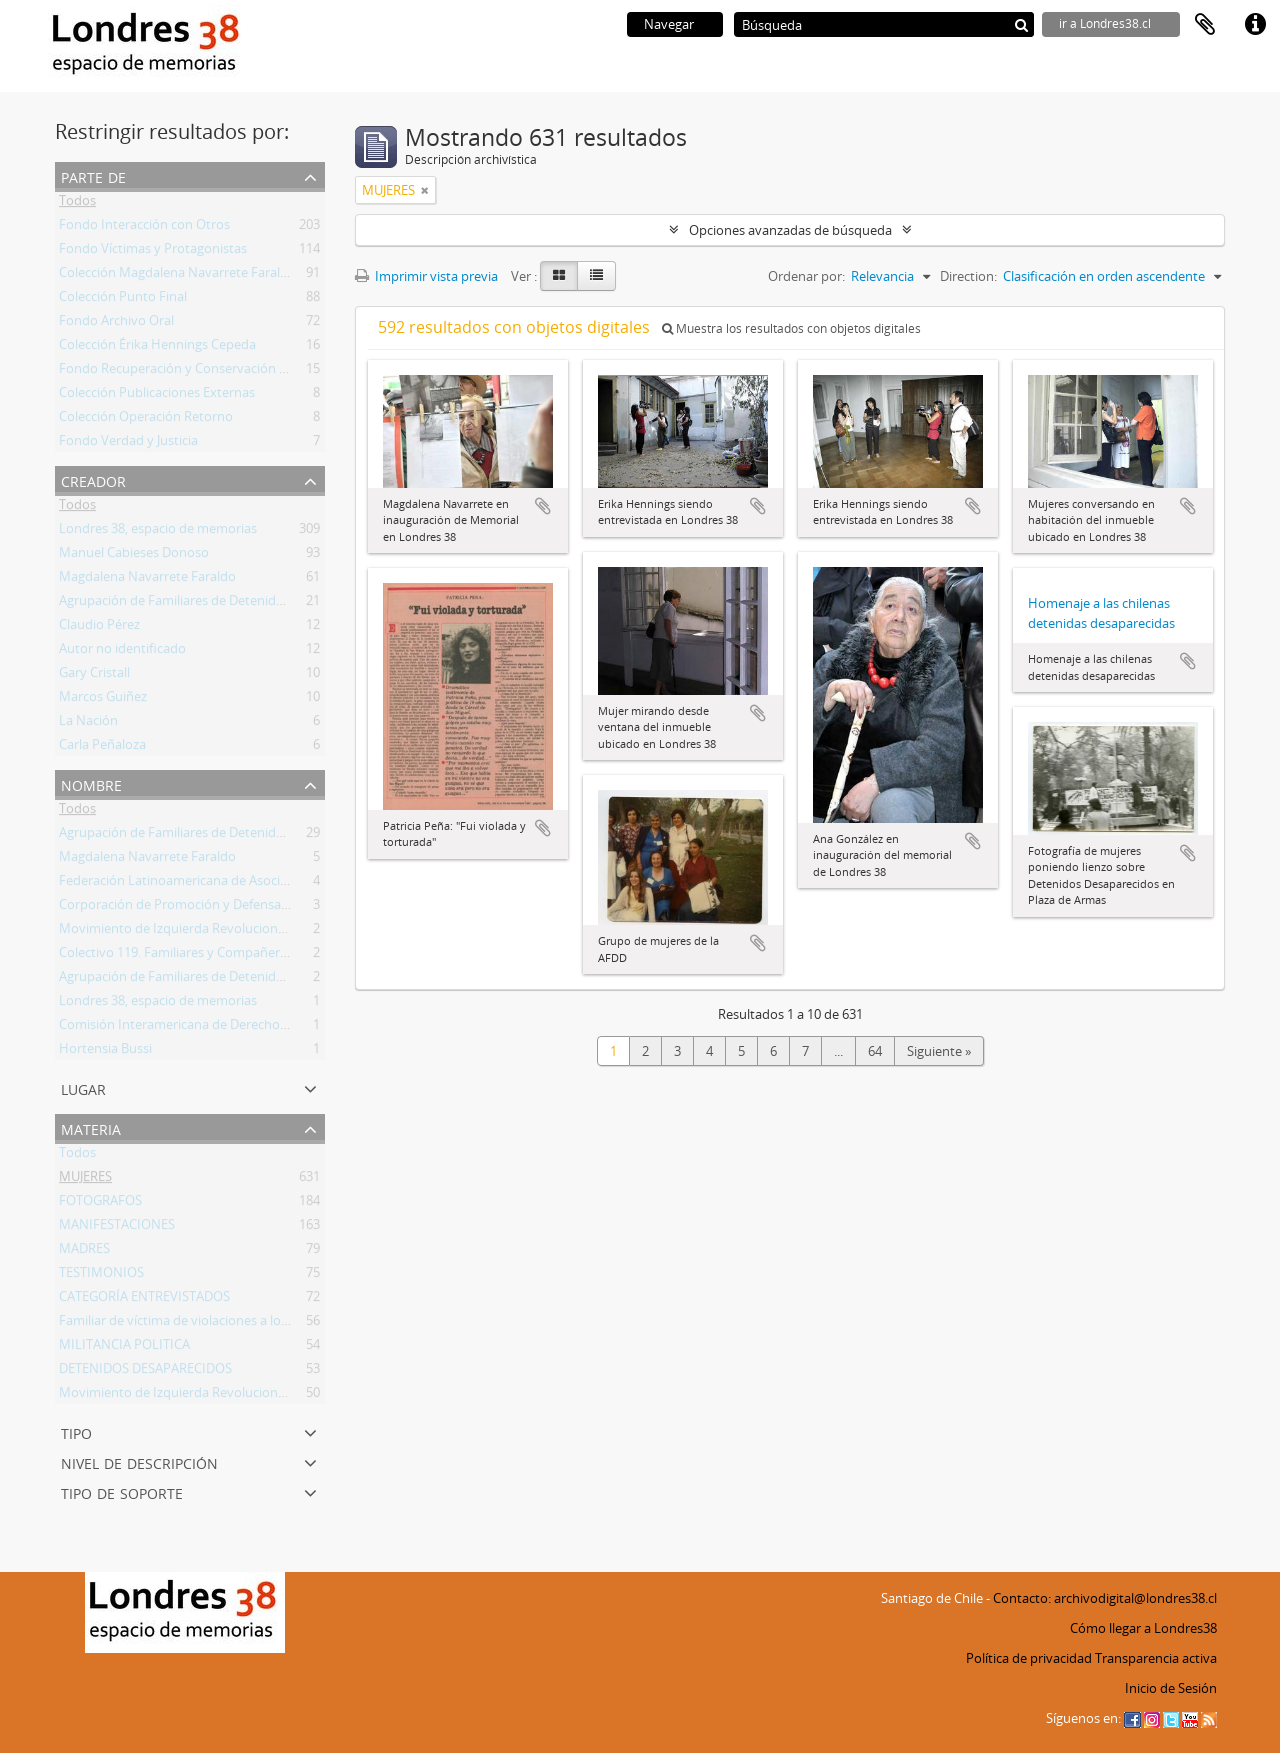 The height and width of the screenshot is (1753, 1280). I want to click on MADRES, so click(84, 1252).